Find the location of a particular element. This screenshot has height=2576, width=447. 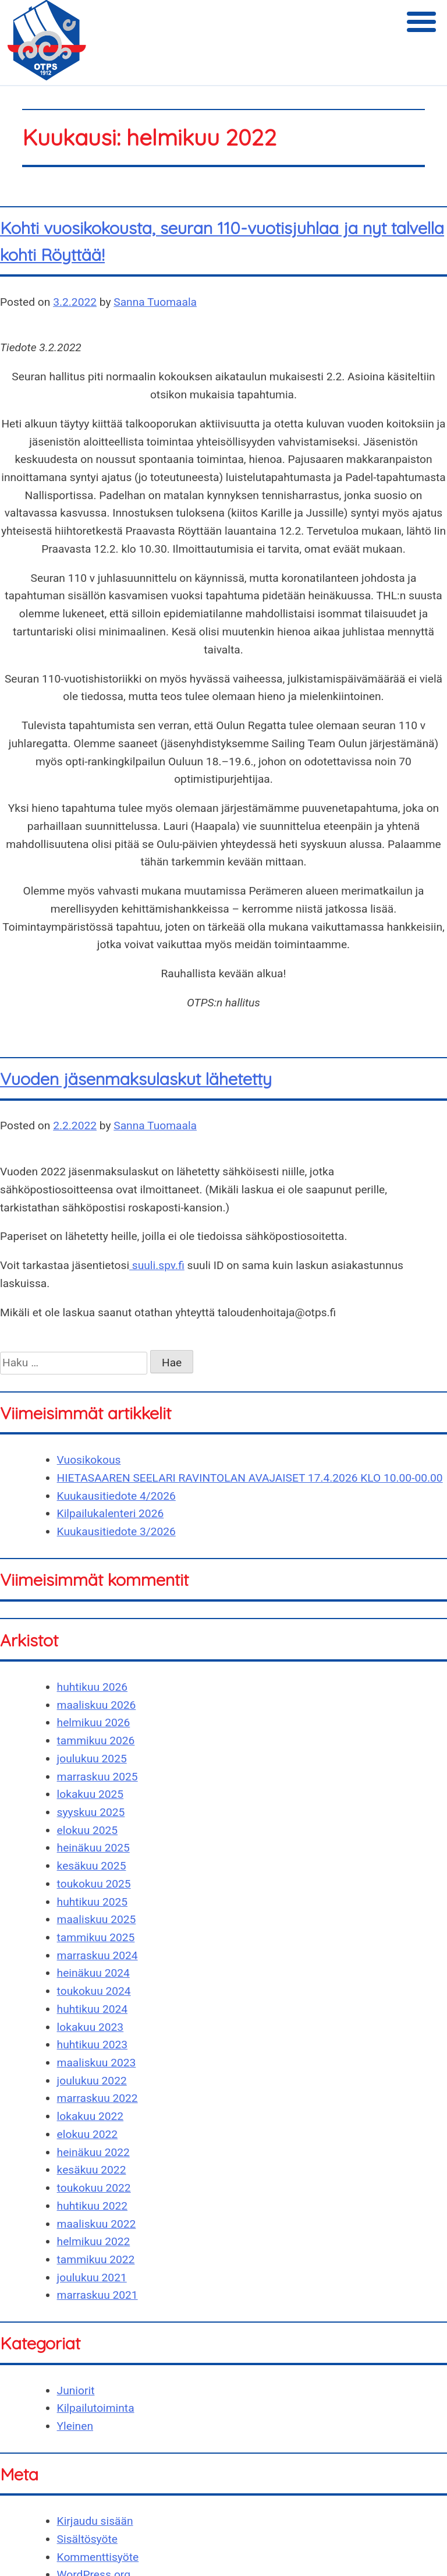

heinäkuu 2025 is located at coordinates (93, 1847).